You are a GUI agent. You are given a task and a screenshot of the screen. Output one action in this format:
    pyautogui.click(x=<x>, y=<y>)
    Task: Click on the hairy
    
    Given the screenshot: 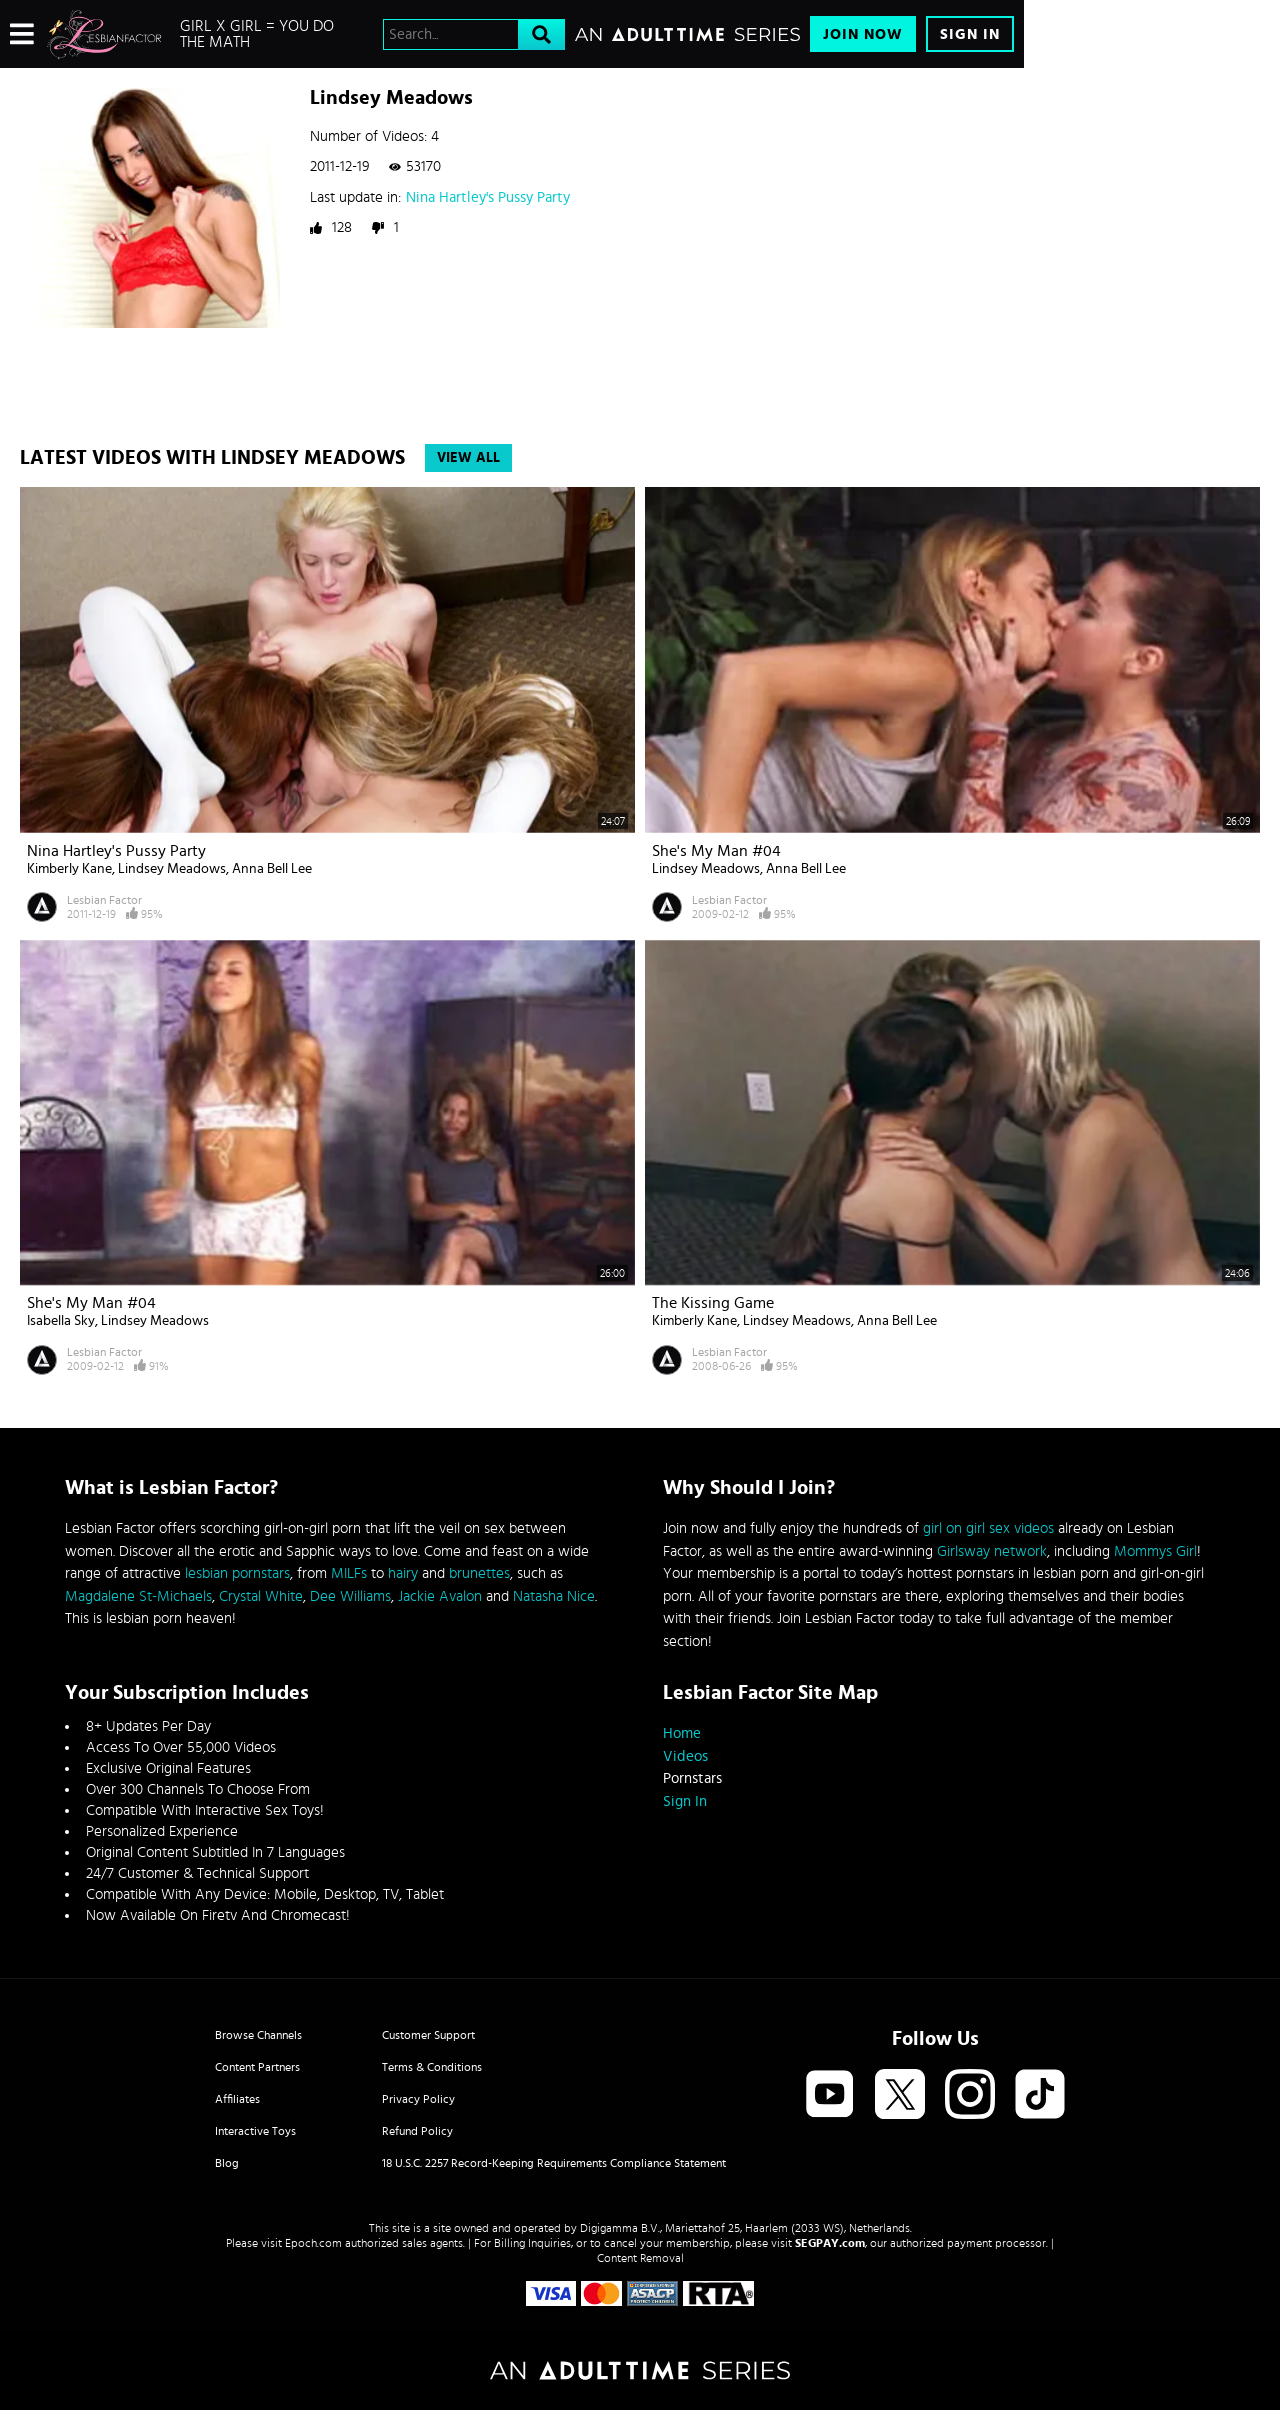 What is the action you would take?
    pyautogui.click(x=403, y=1573)
    